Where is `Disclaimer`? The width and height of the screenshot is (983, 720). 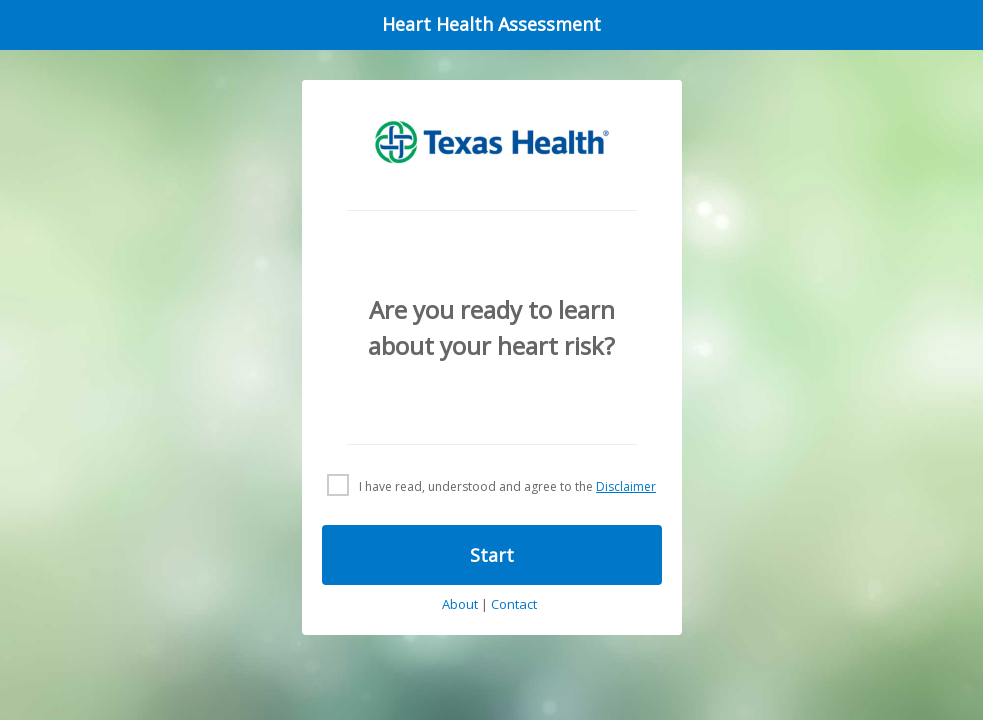 Disclaimer is located at coordinates (626, 486).